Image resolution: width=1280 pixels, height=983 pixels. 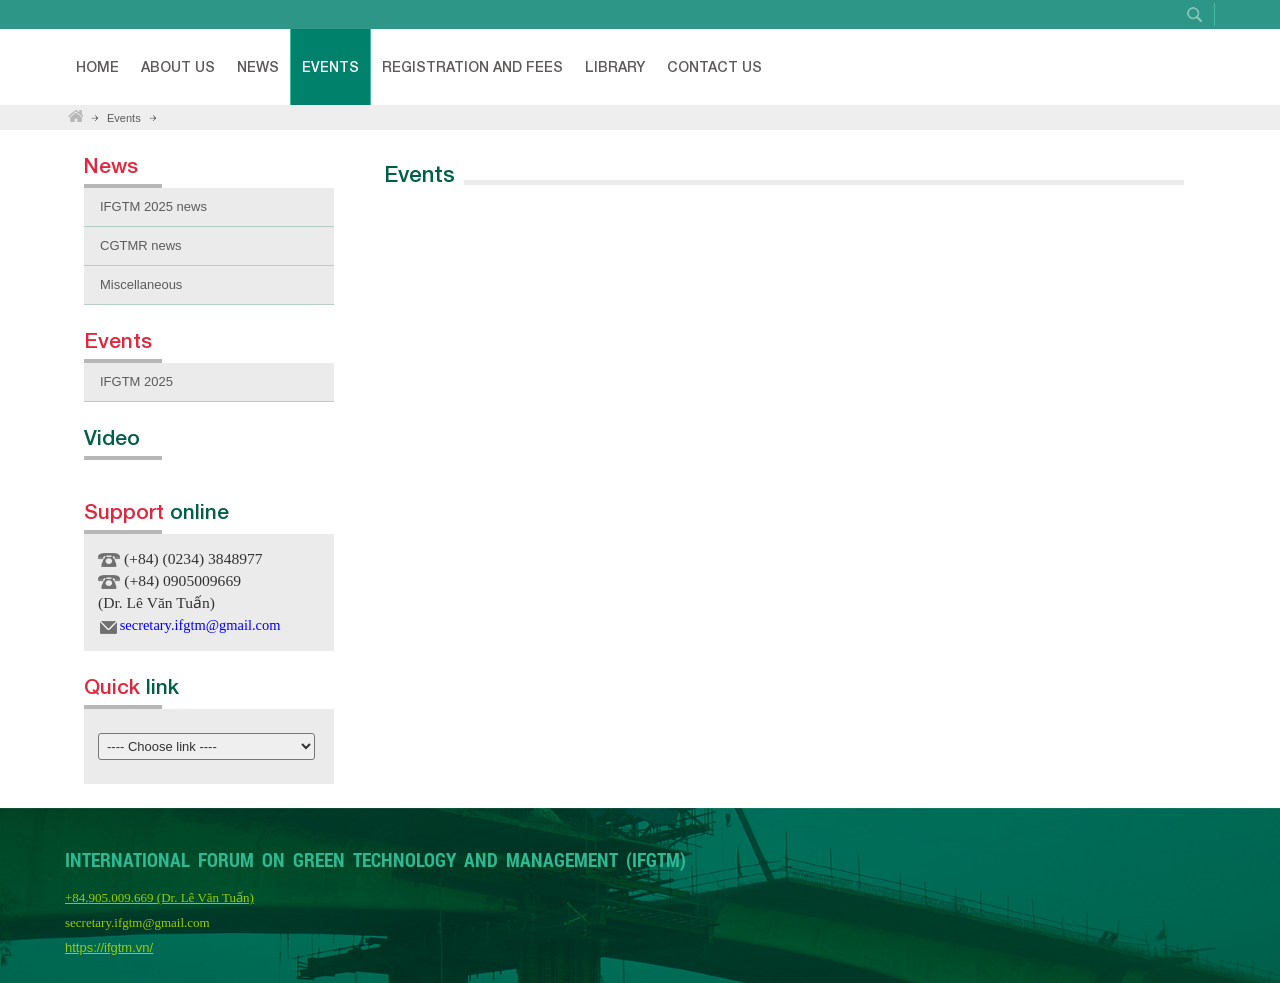 I want to click on CGTMR news, so click(x=141, y=245).